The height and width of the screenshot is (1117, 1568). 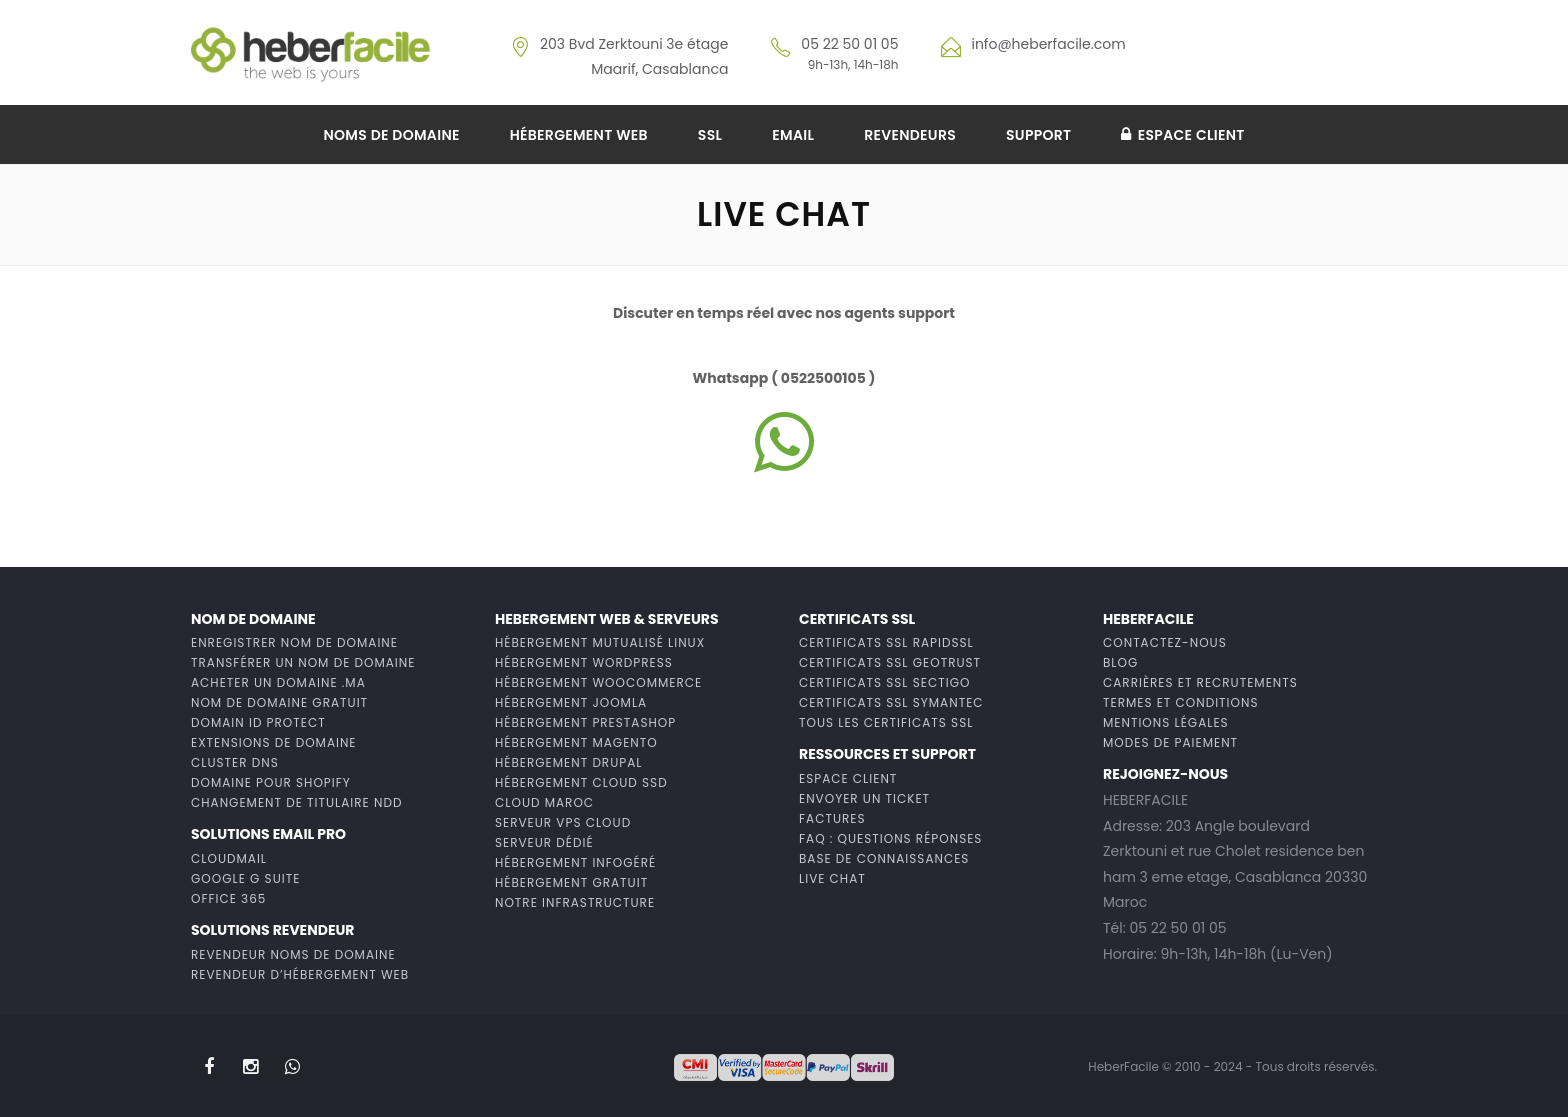 I want to click on Certificats SSL Sectigo, so click(x=884, y=682).